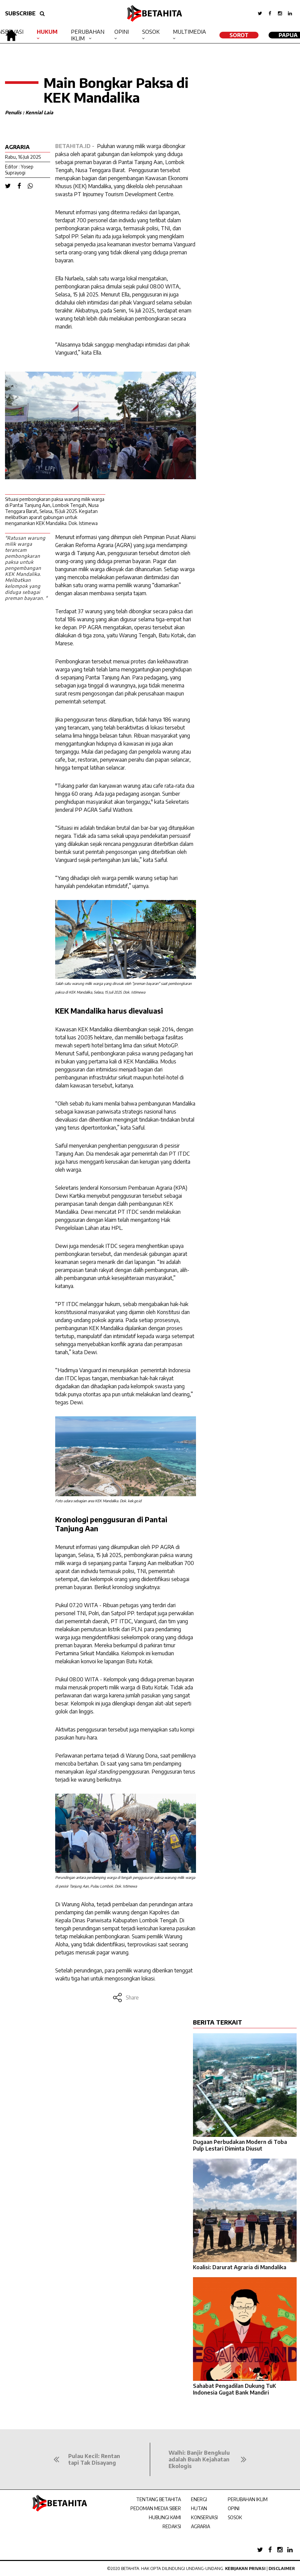 The height and width of the screenshot is (2576, 300). What do you see at coordinates (20, 13) in the screenshot?
I see `SUBSCRIBE` at bounding box center [20, 13].